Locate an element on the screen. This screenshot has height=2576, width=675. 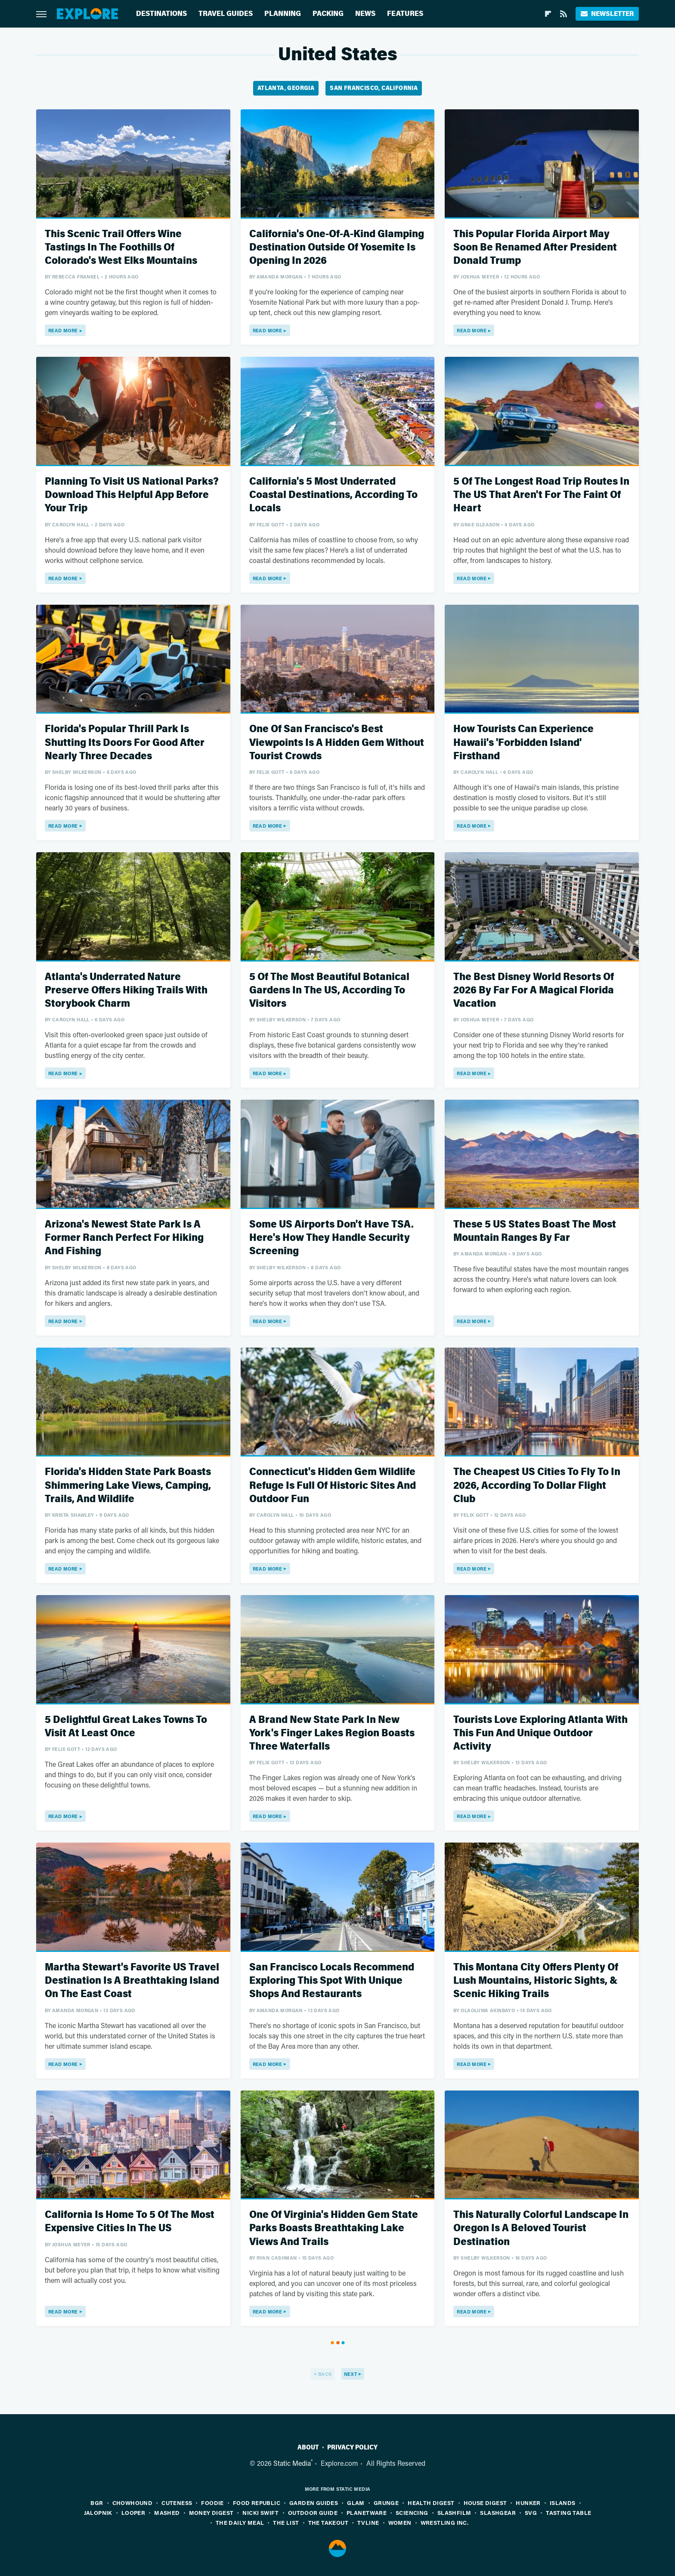
The Cheapest US Cities To Fly To In 2026, According To Dollar Flight Club is located at coordinates (536, 1485).